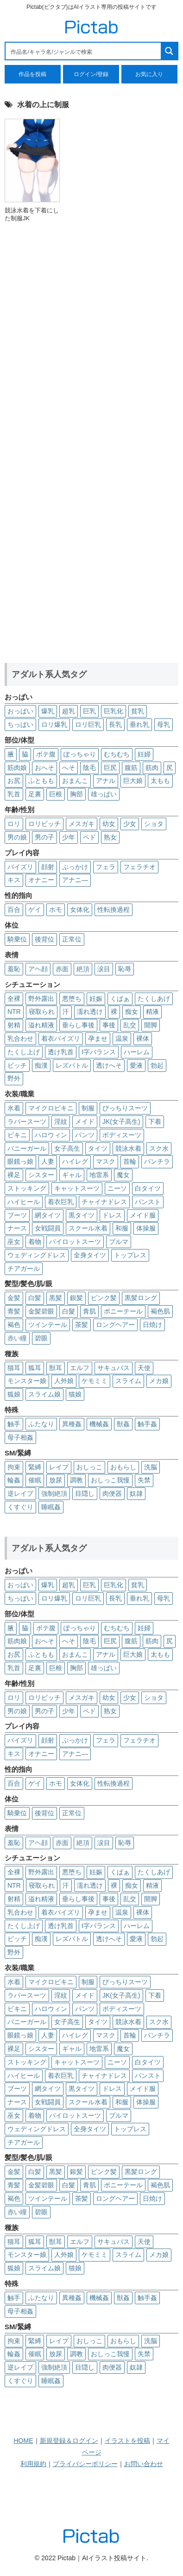 The image size is (183, 2576). Describe the element at coordinates (47, 1161) in the screenshot. I see `人妻` at that location.